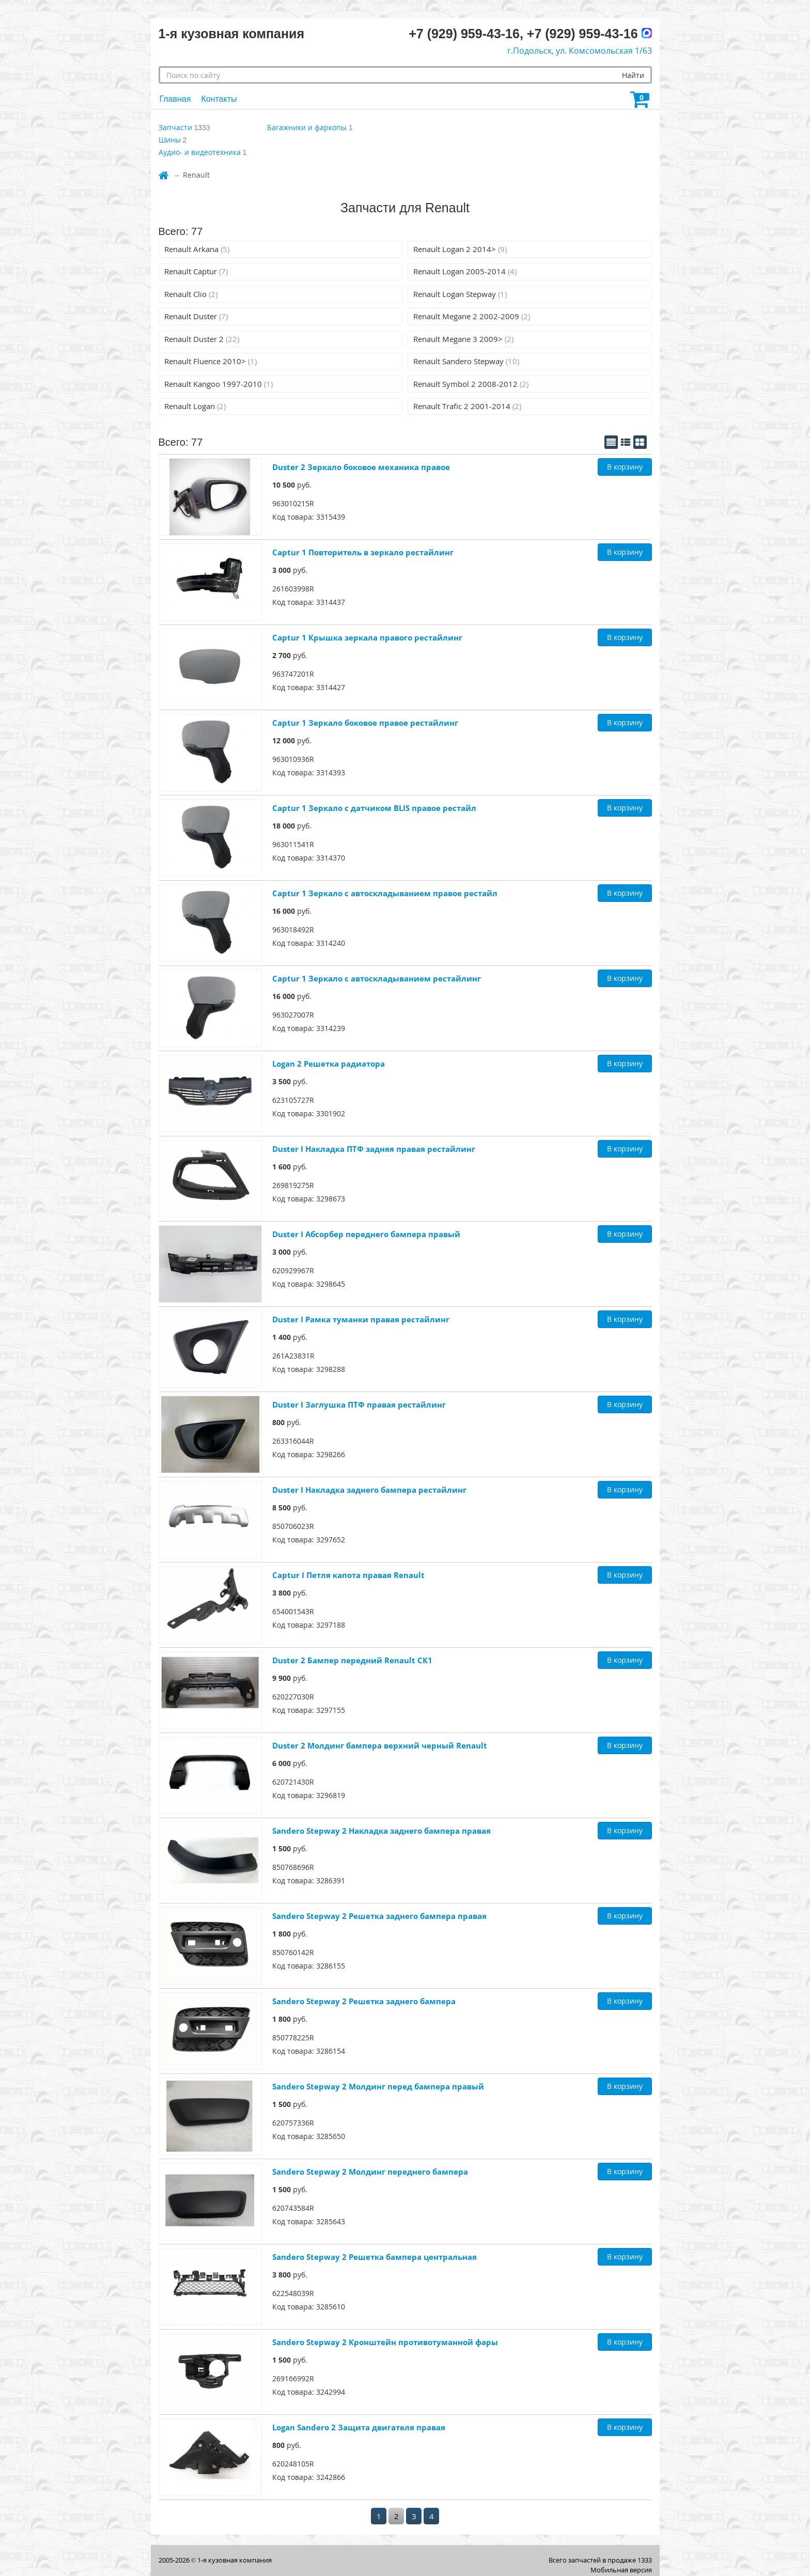 The image size is (810, 2576). What do you see at coordinates (463, 339) in the screenshot?
I see `Renault Megane 3 2009>` at bounding box center [463, 339].